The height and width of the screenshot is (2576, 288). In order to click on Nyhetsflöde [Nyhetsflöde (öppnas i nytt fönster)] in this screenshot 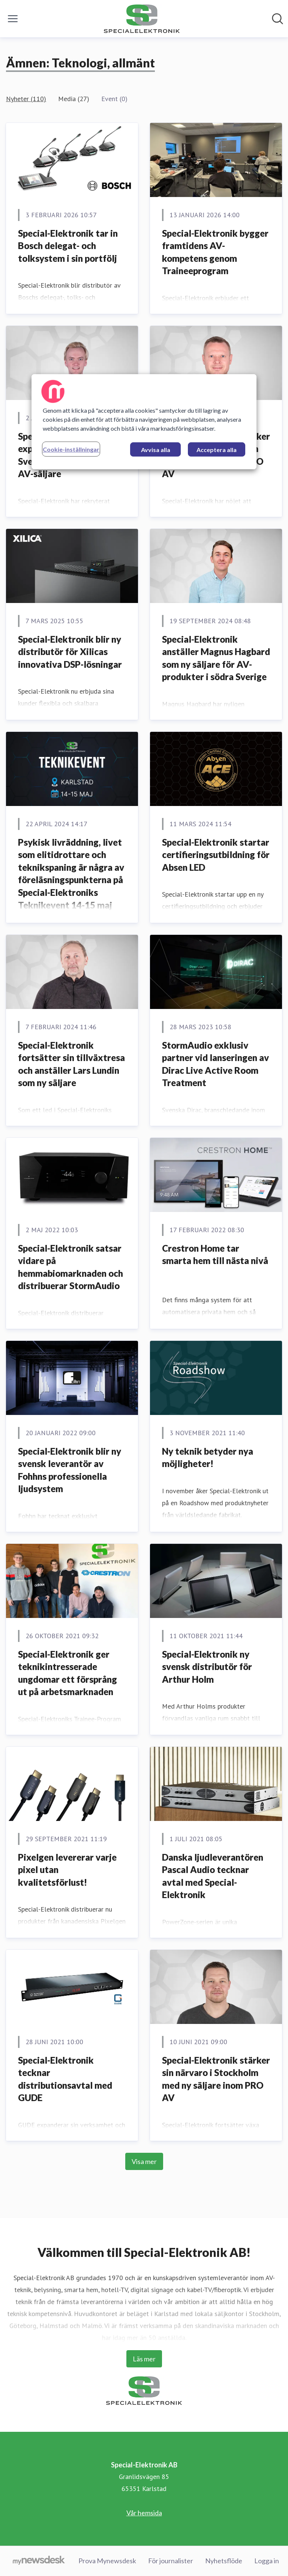, I will do `click(223, 2561)`.